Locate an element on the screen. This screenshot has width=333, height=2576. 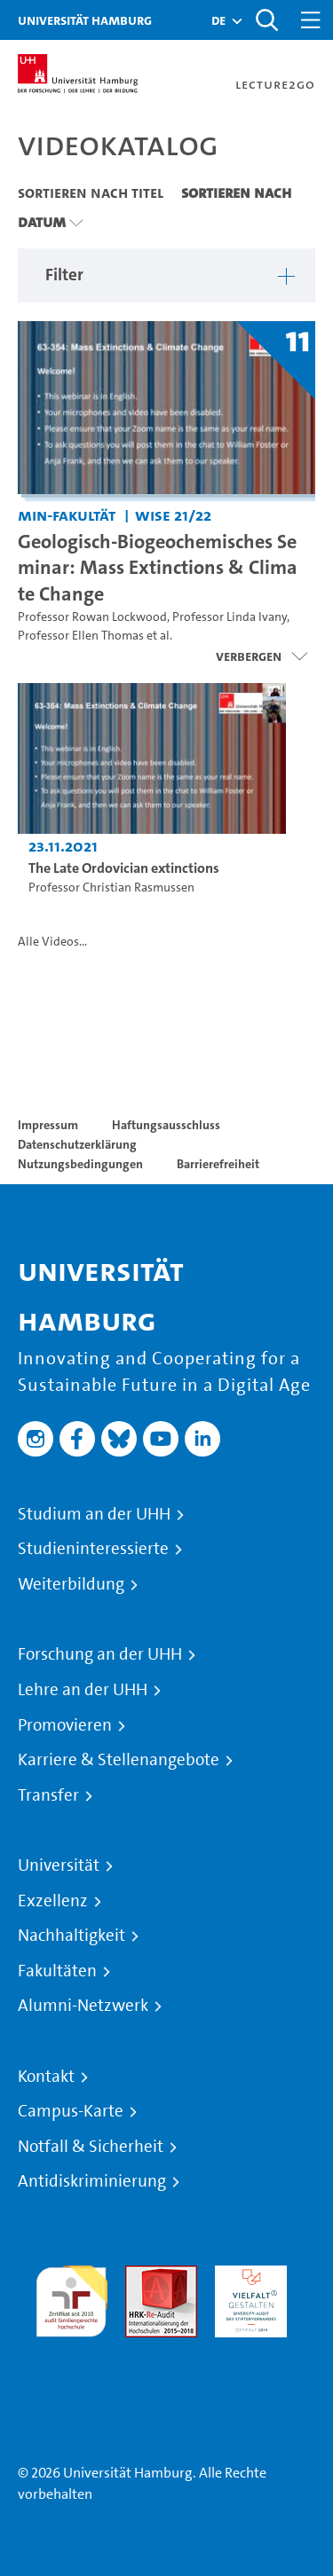
Lehre an der UHH is located at coordinates (82, 1689).